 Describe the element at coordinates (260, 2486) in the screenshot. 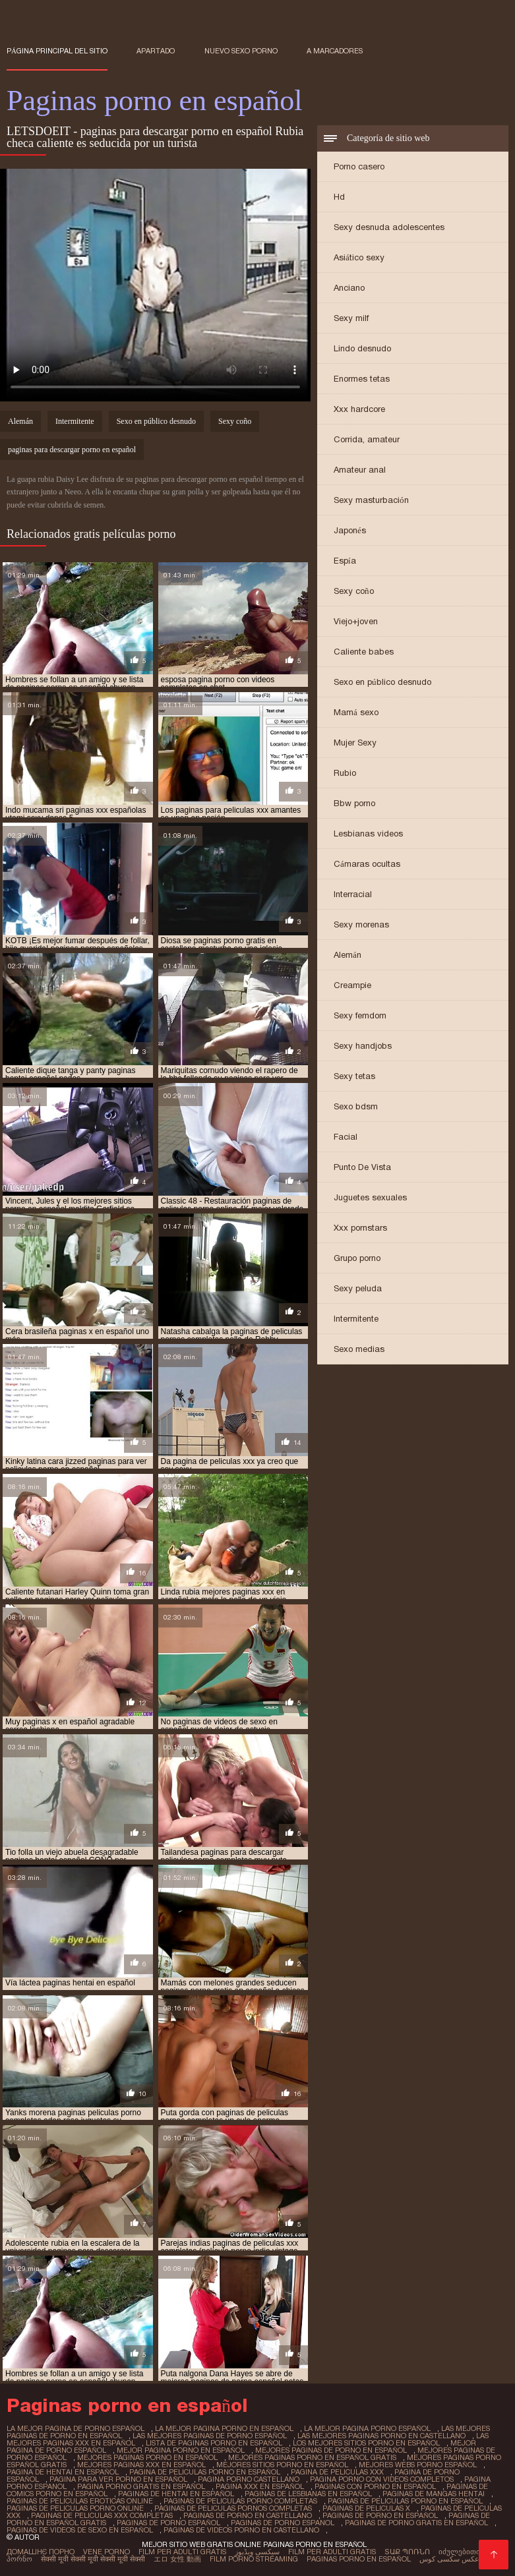

I see `pagina xxx en español` at that location.